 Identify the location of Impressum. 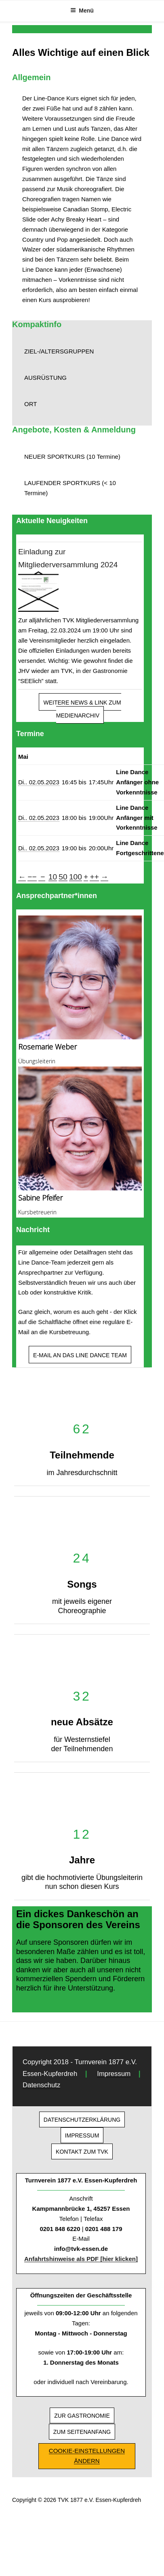
(113, 2074).